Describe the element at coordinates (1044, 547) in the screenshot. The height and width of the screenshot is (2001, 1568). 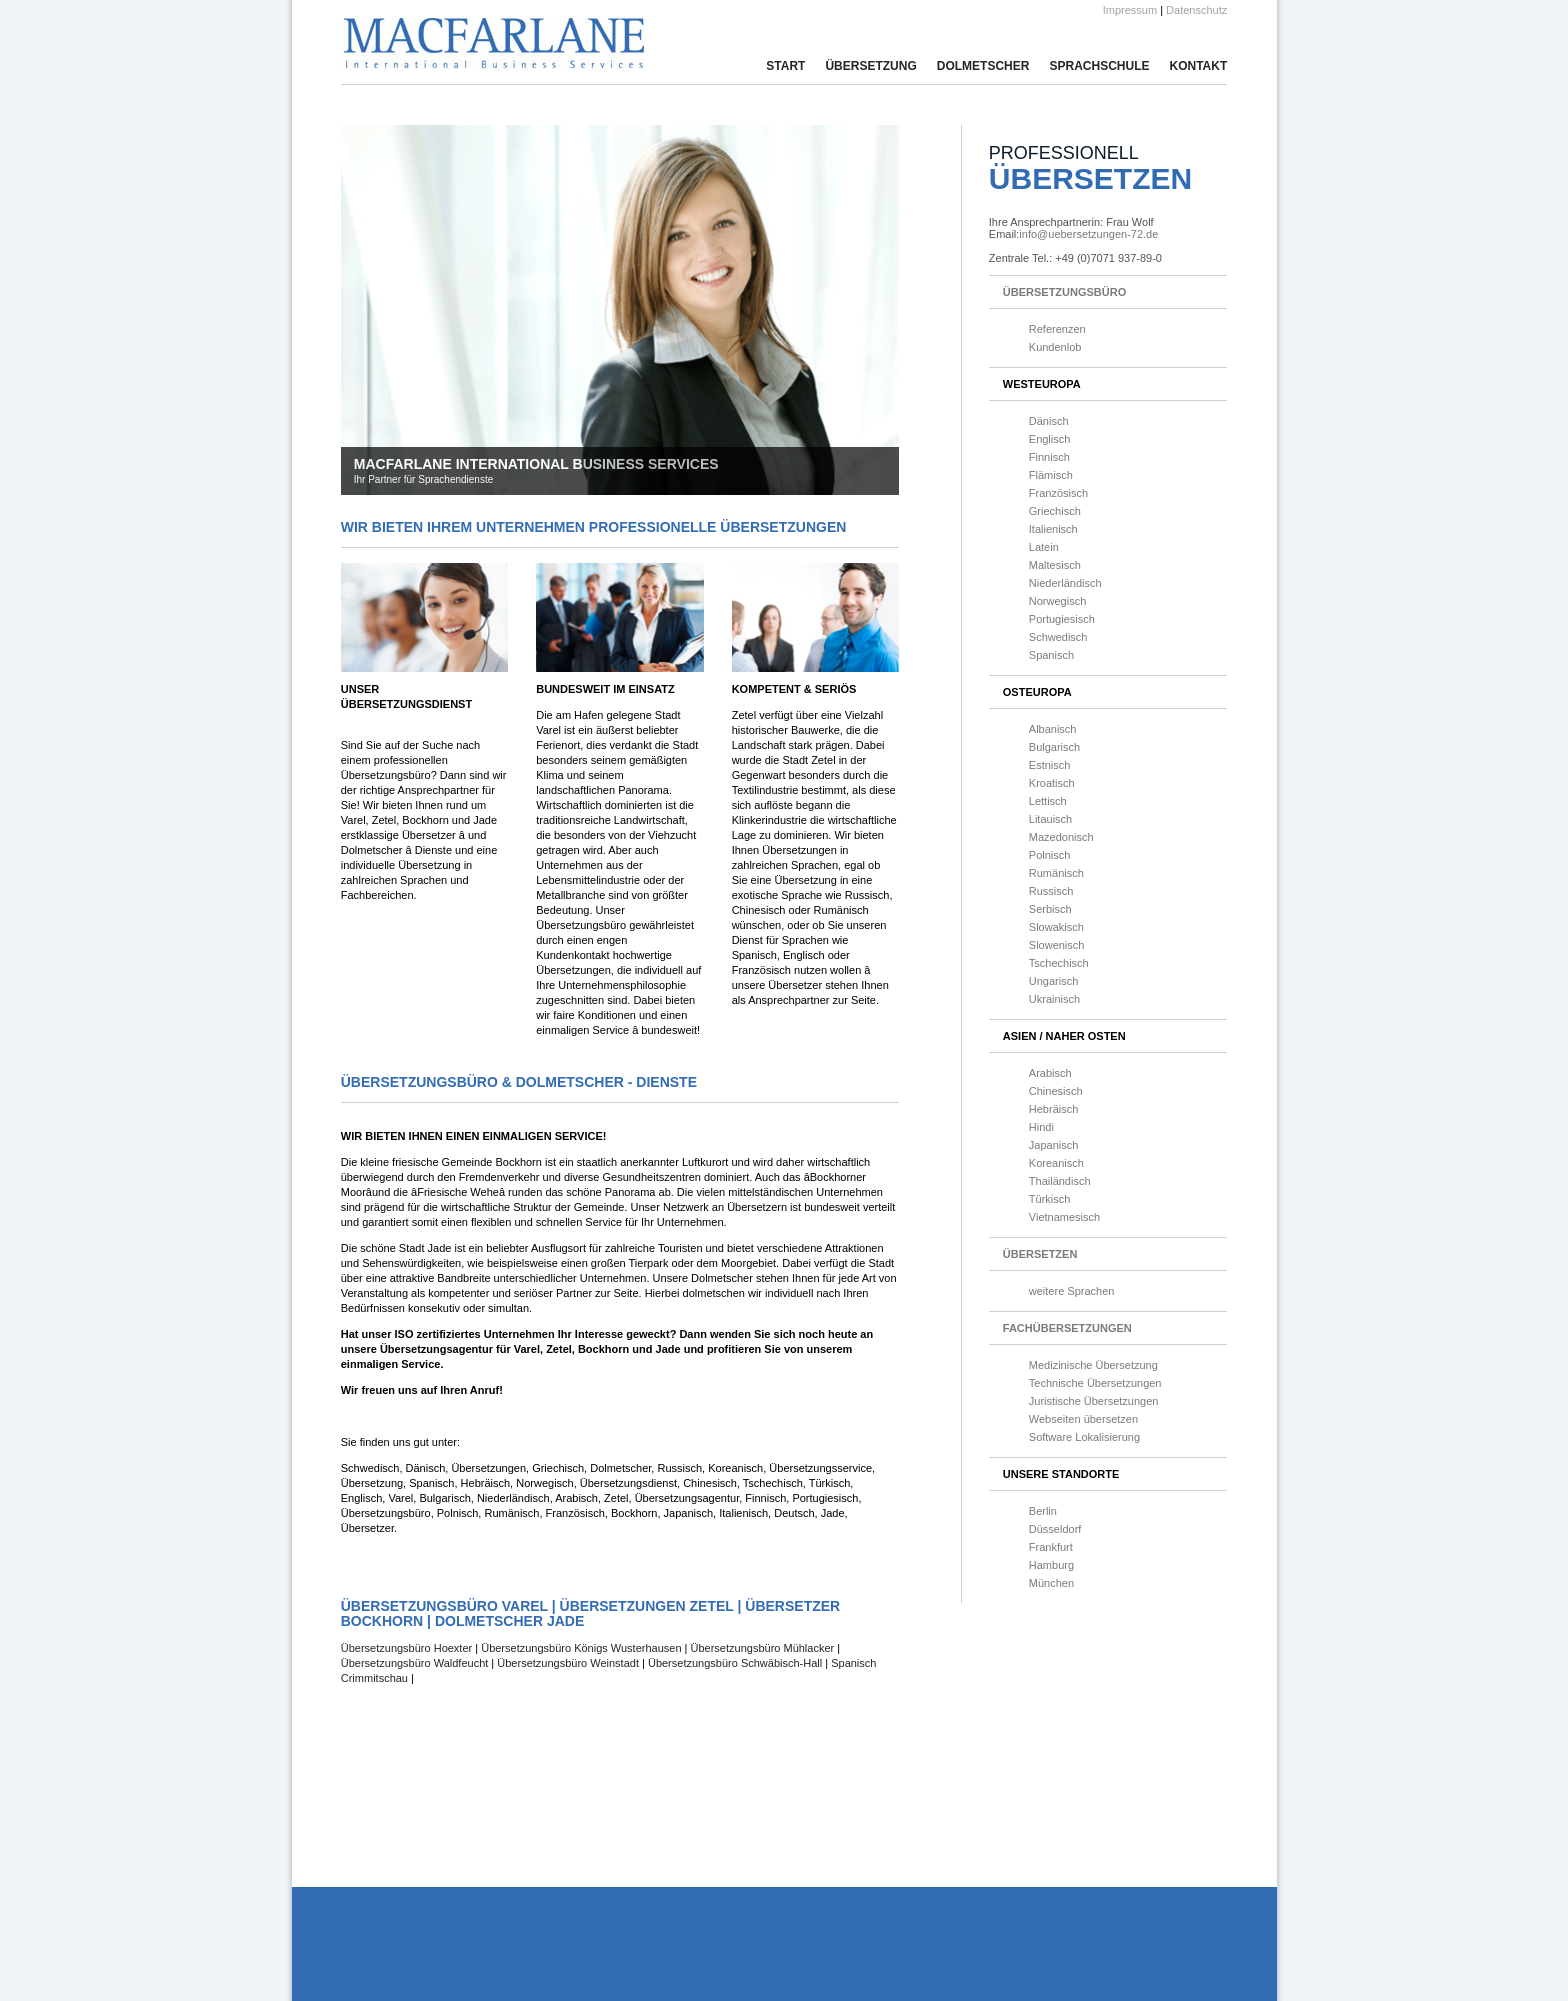
I see `Latein` at that location.